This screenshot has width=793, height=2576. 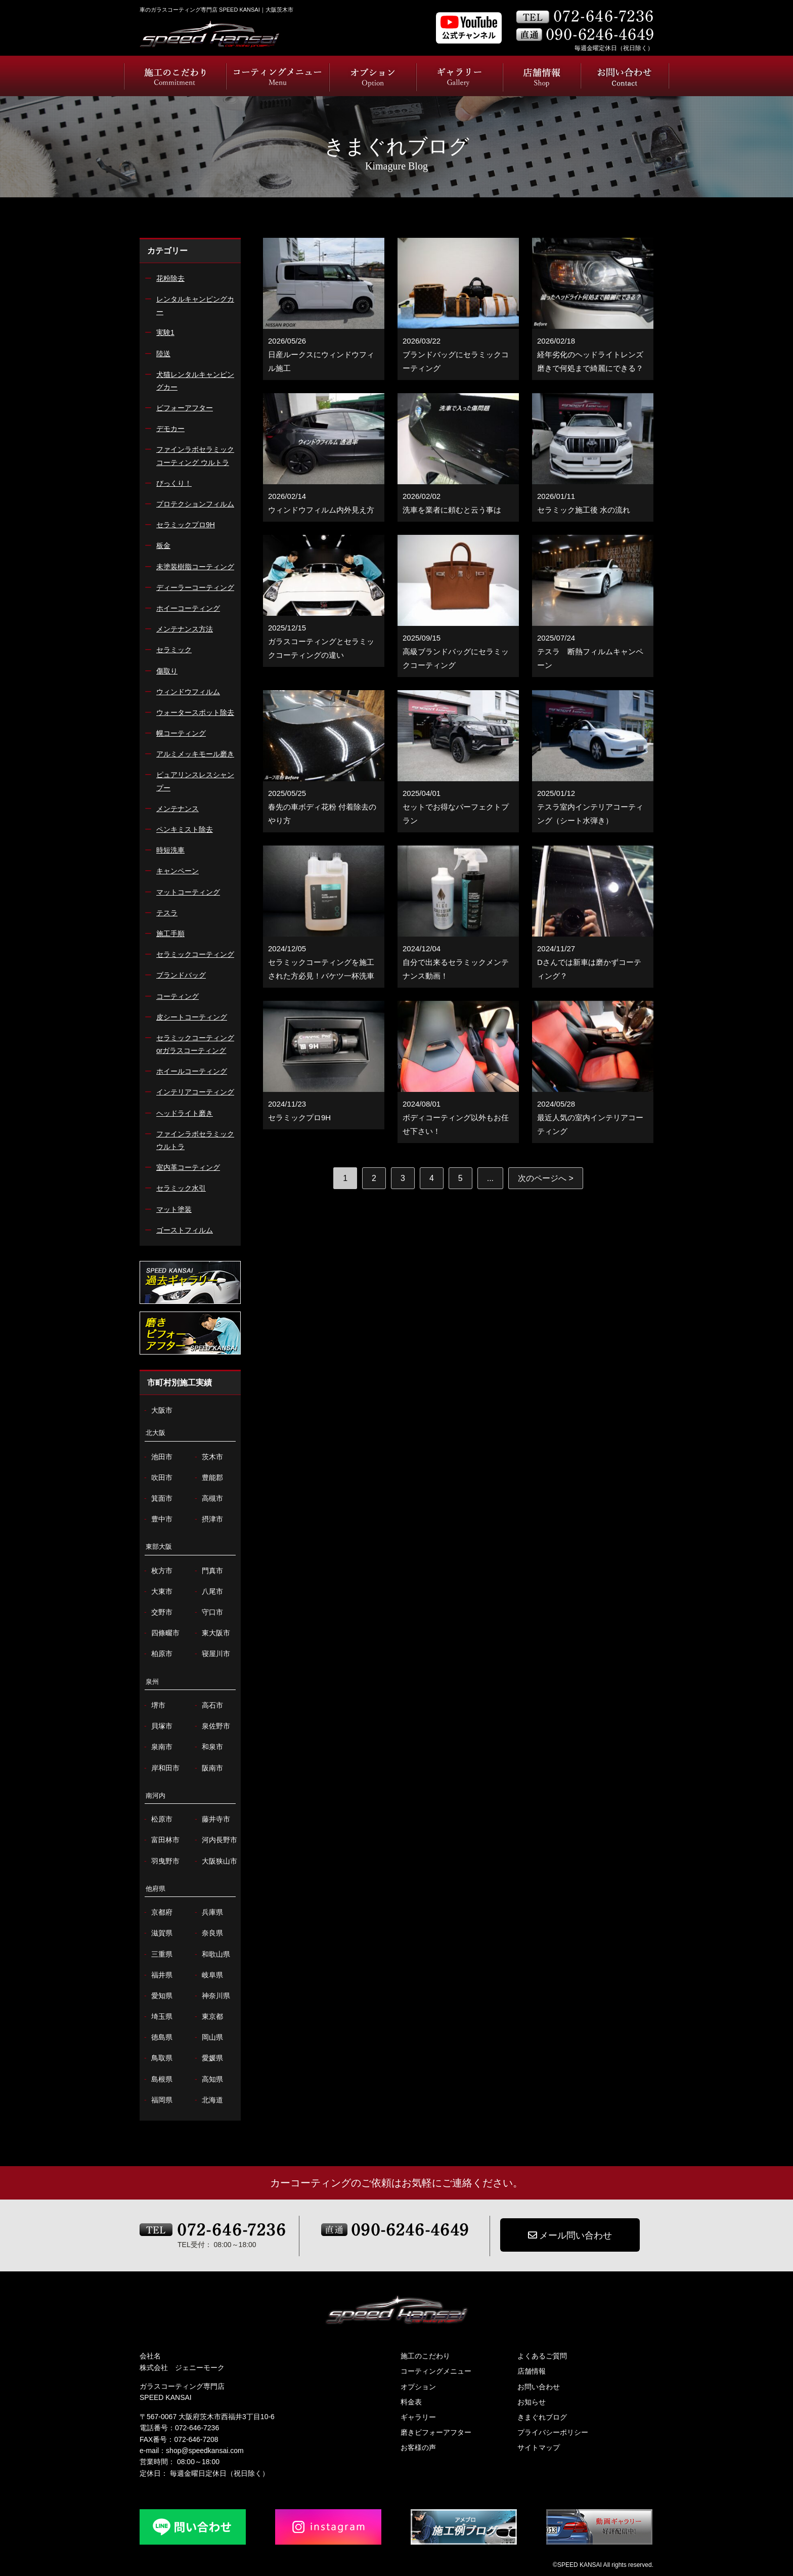 What do you see at coordinates (418, 2387) in the screenshot?
I see `オプション` at bounding box center [418, 2387].